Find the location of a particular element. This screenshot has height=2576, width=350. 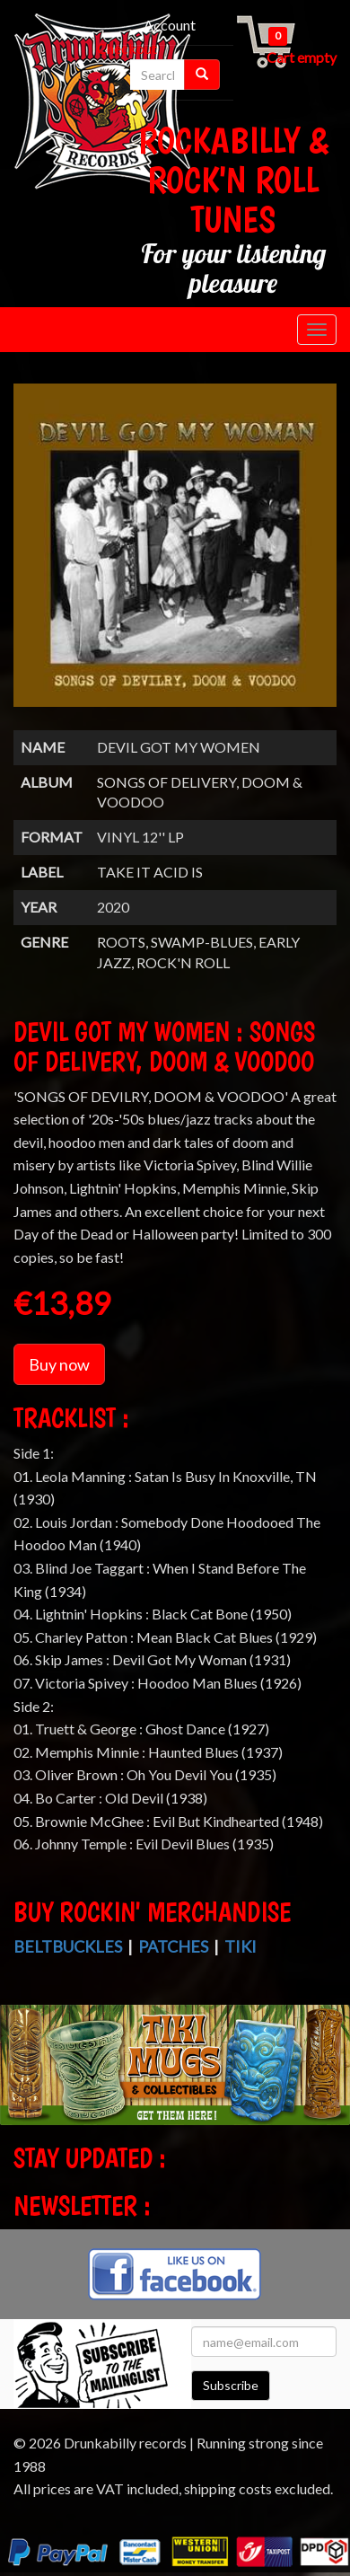

Tiki is located at coordinates (240, 1946).